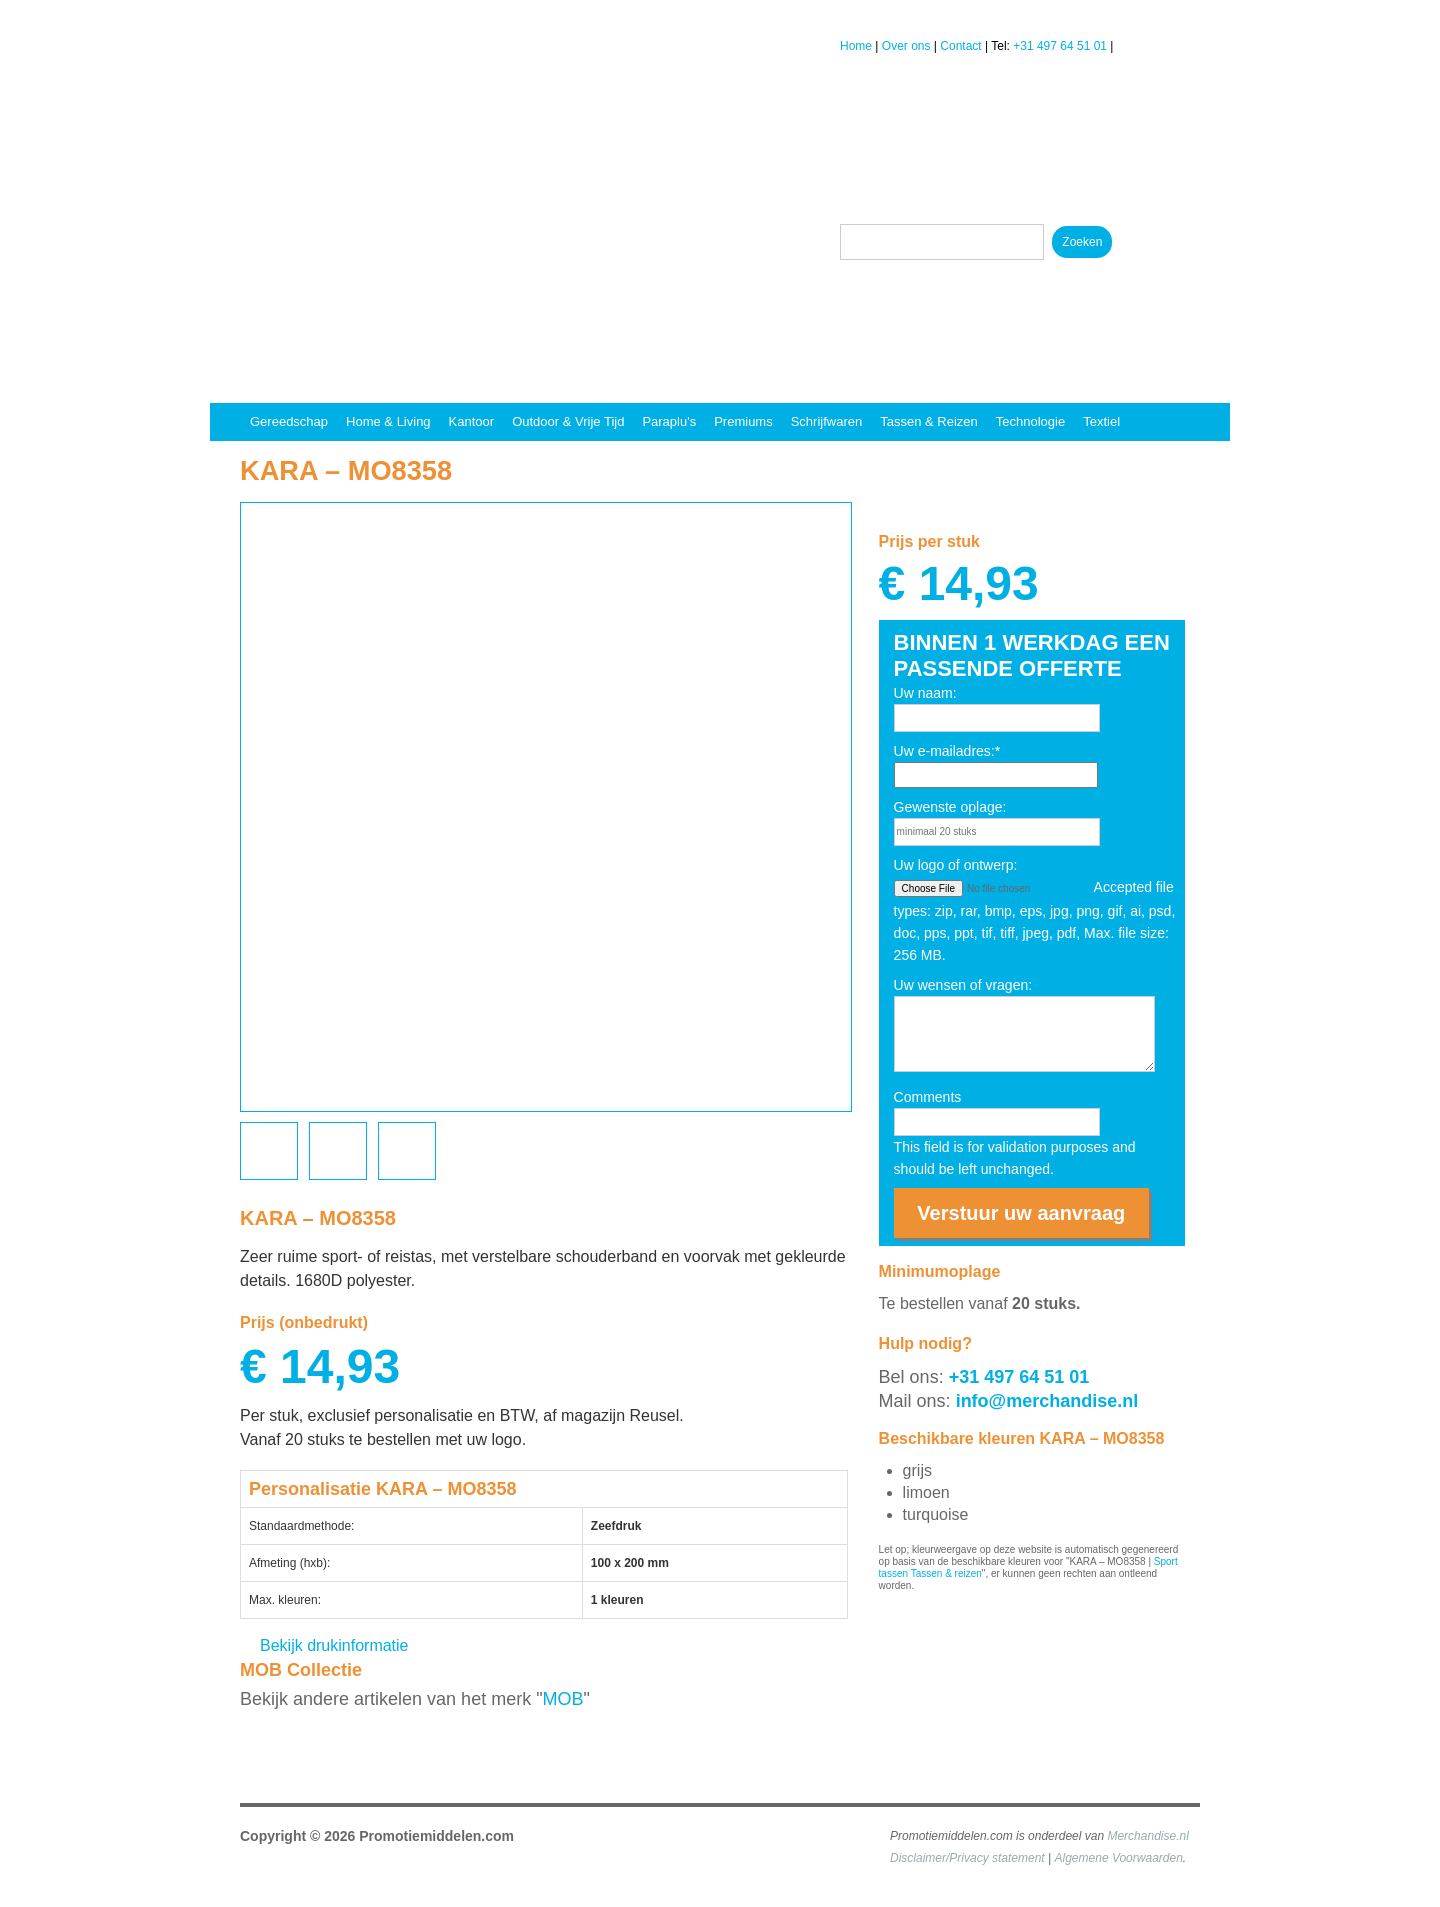 Image resolution: width=1440 pixels, height=1907 pixels. What do you see at coordinates (929, 421) in the screenshot?
I see `Tassen & reizen` at bounding box center [929, 421].